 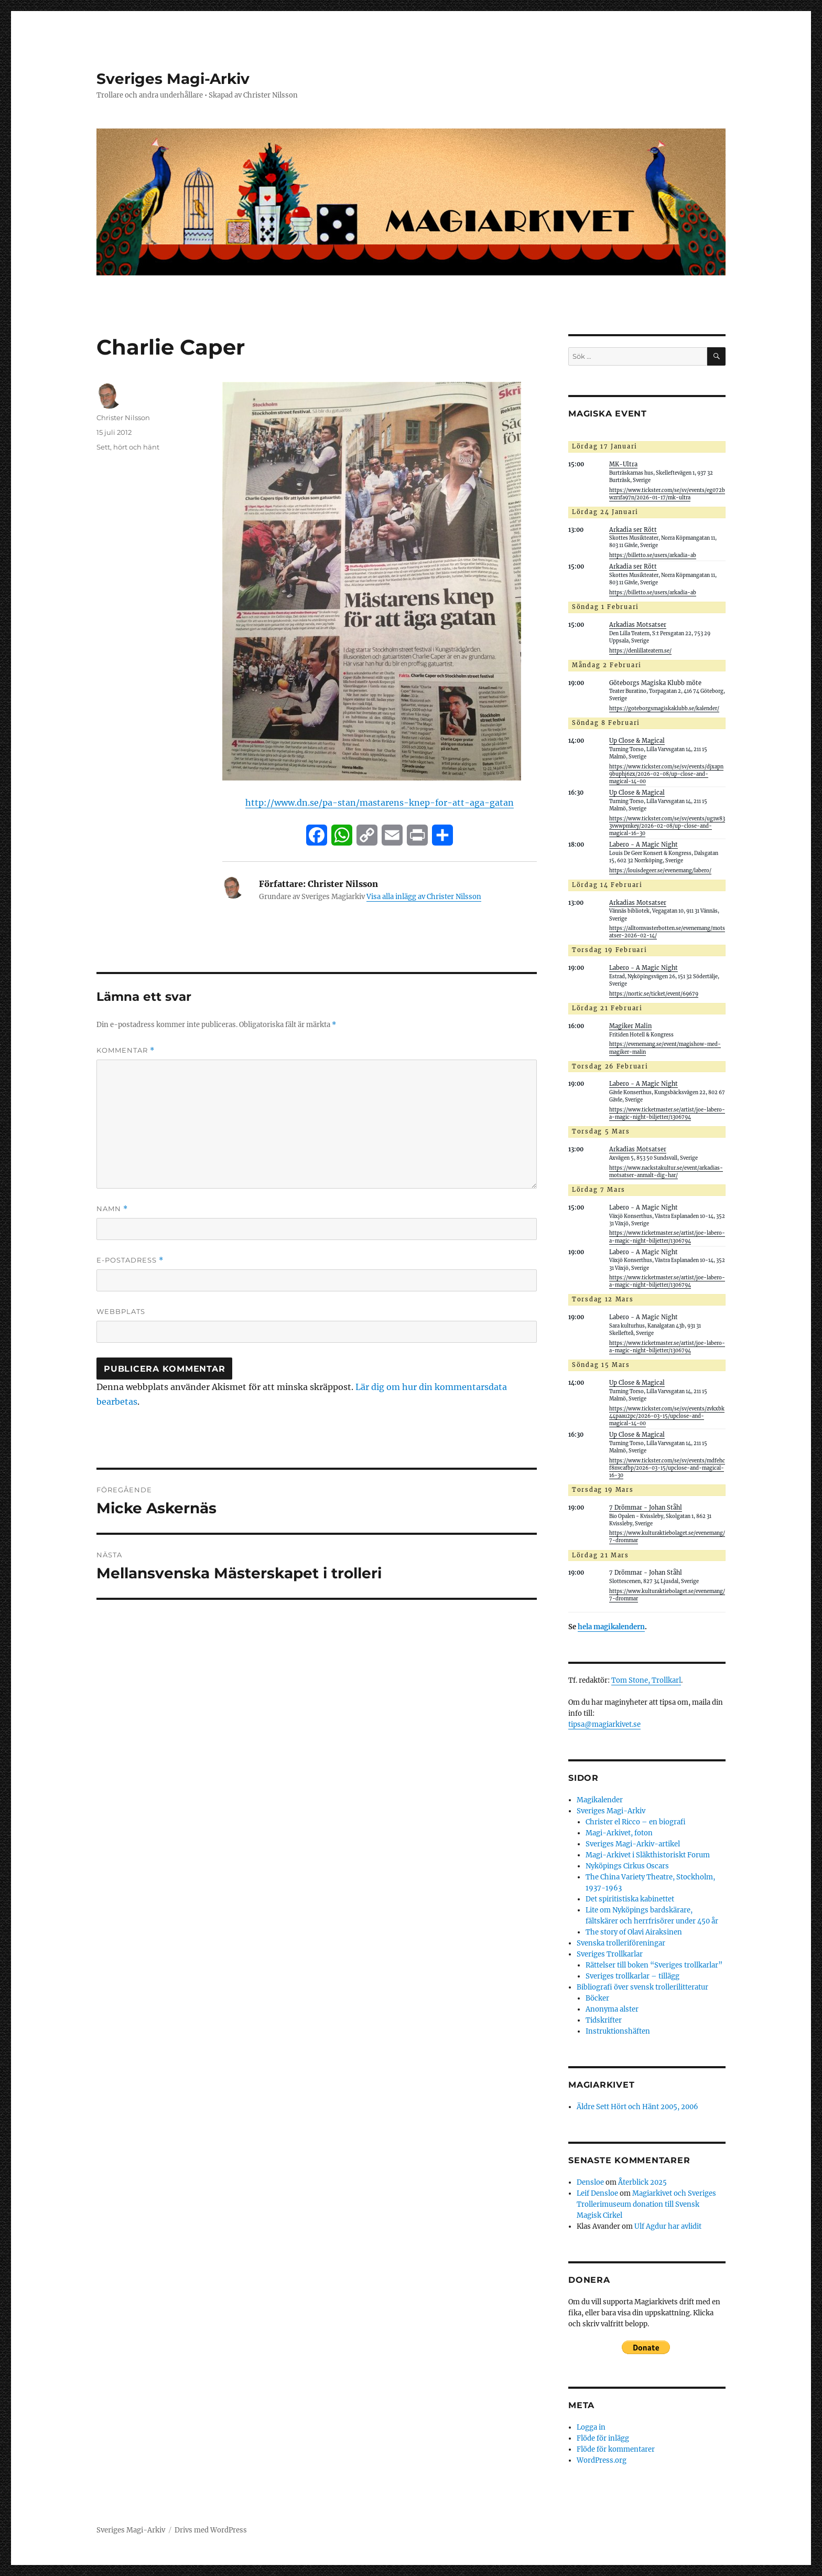 I want to click on Logga in, so click(x=591, y=2427).